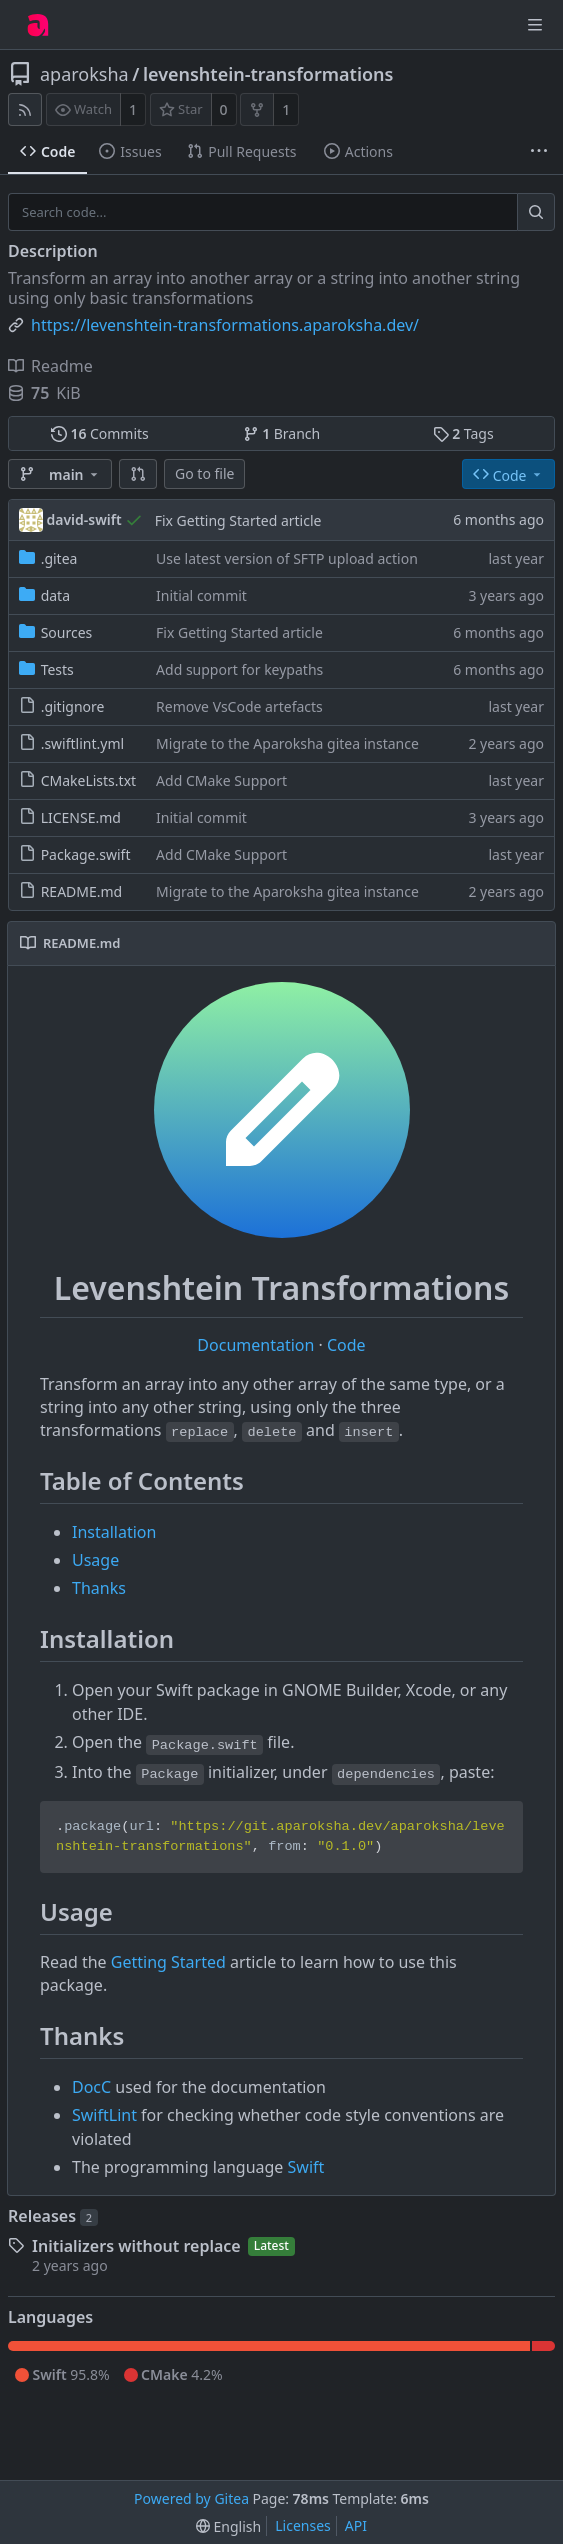 This screenshot has height=2544, width=563. I want to click on API, so click(356, 2525).